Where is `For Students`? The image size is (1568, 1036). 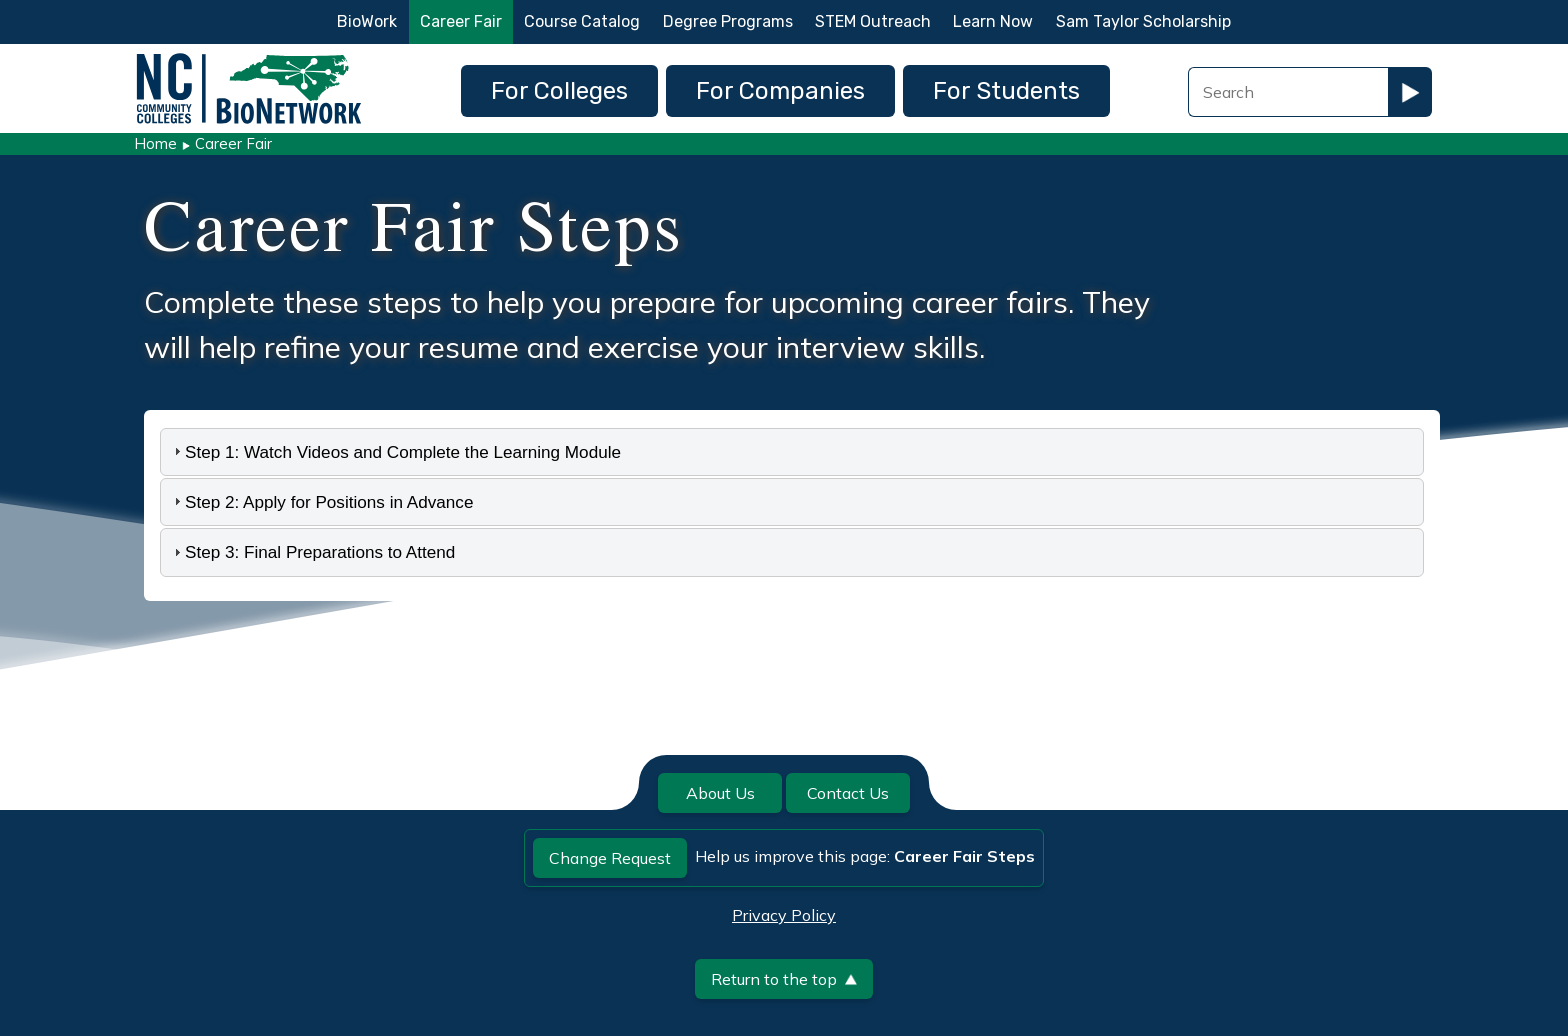
For Students is located at coordinates (1006, 91).